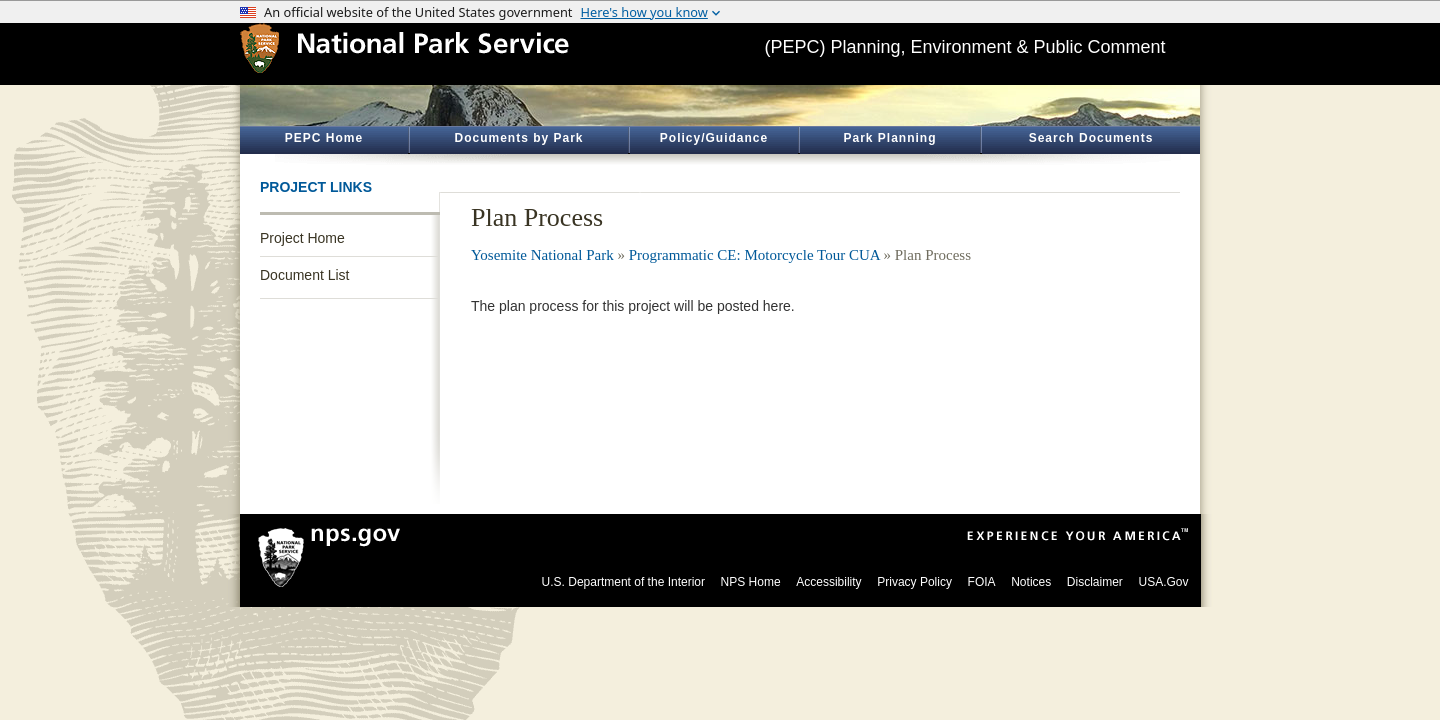 The width and height of the screenshot is (1440, 720). Describe the element at coordinates (518, 138) in the screenshot. I see `Documents by Park` at that location.